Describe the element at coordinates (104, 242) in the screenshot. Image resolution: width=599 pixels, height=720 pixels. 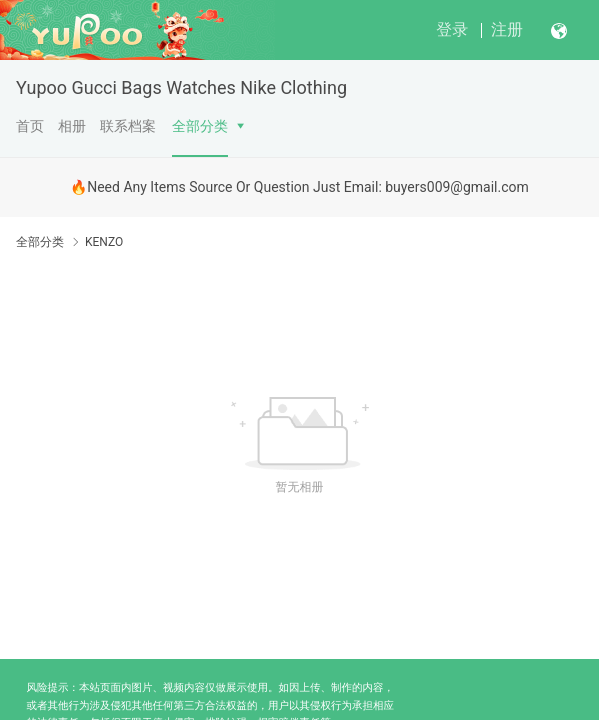
I see `KENZO` at that location.